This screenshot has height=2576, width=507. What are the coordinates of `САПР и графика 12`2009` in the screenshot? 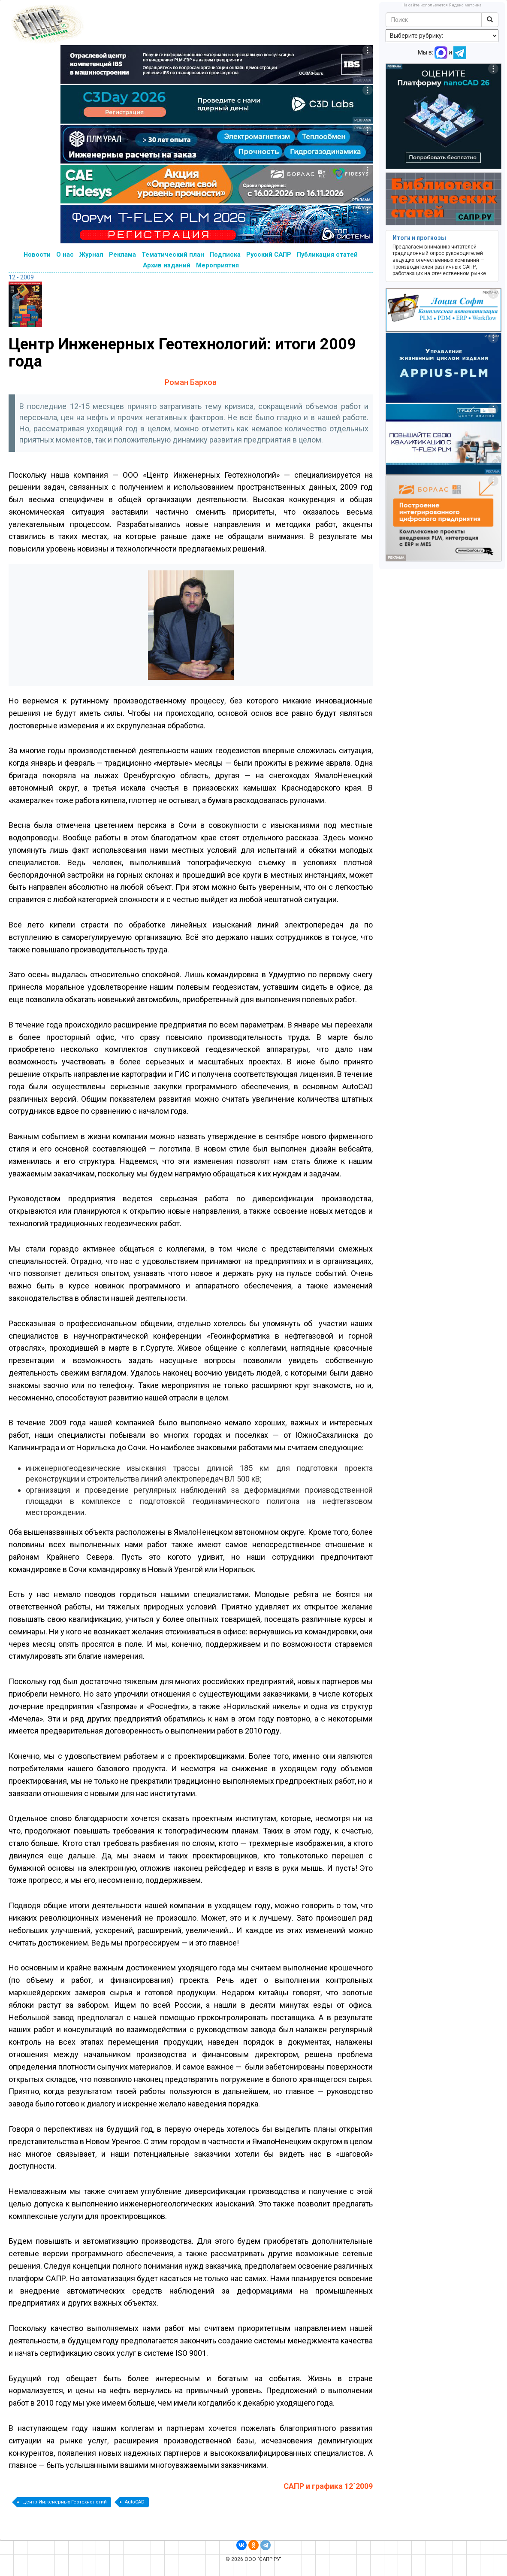 It's located at (328, 2486).